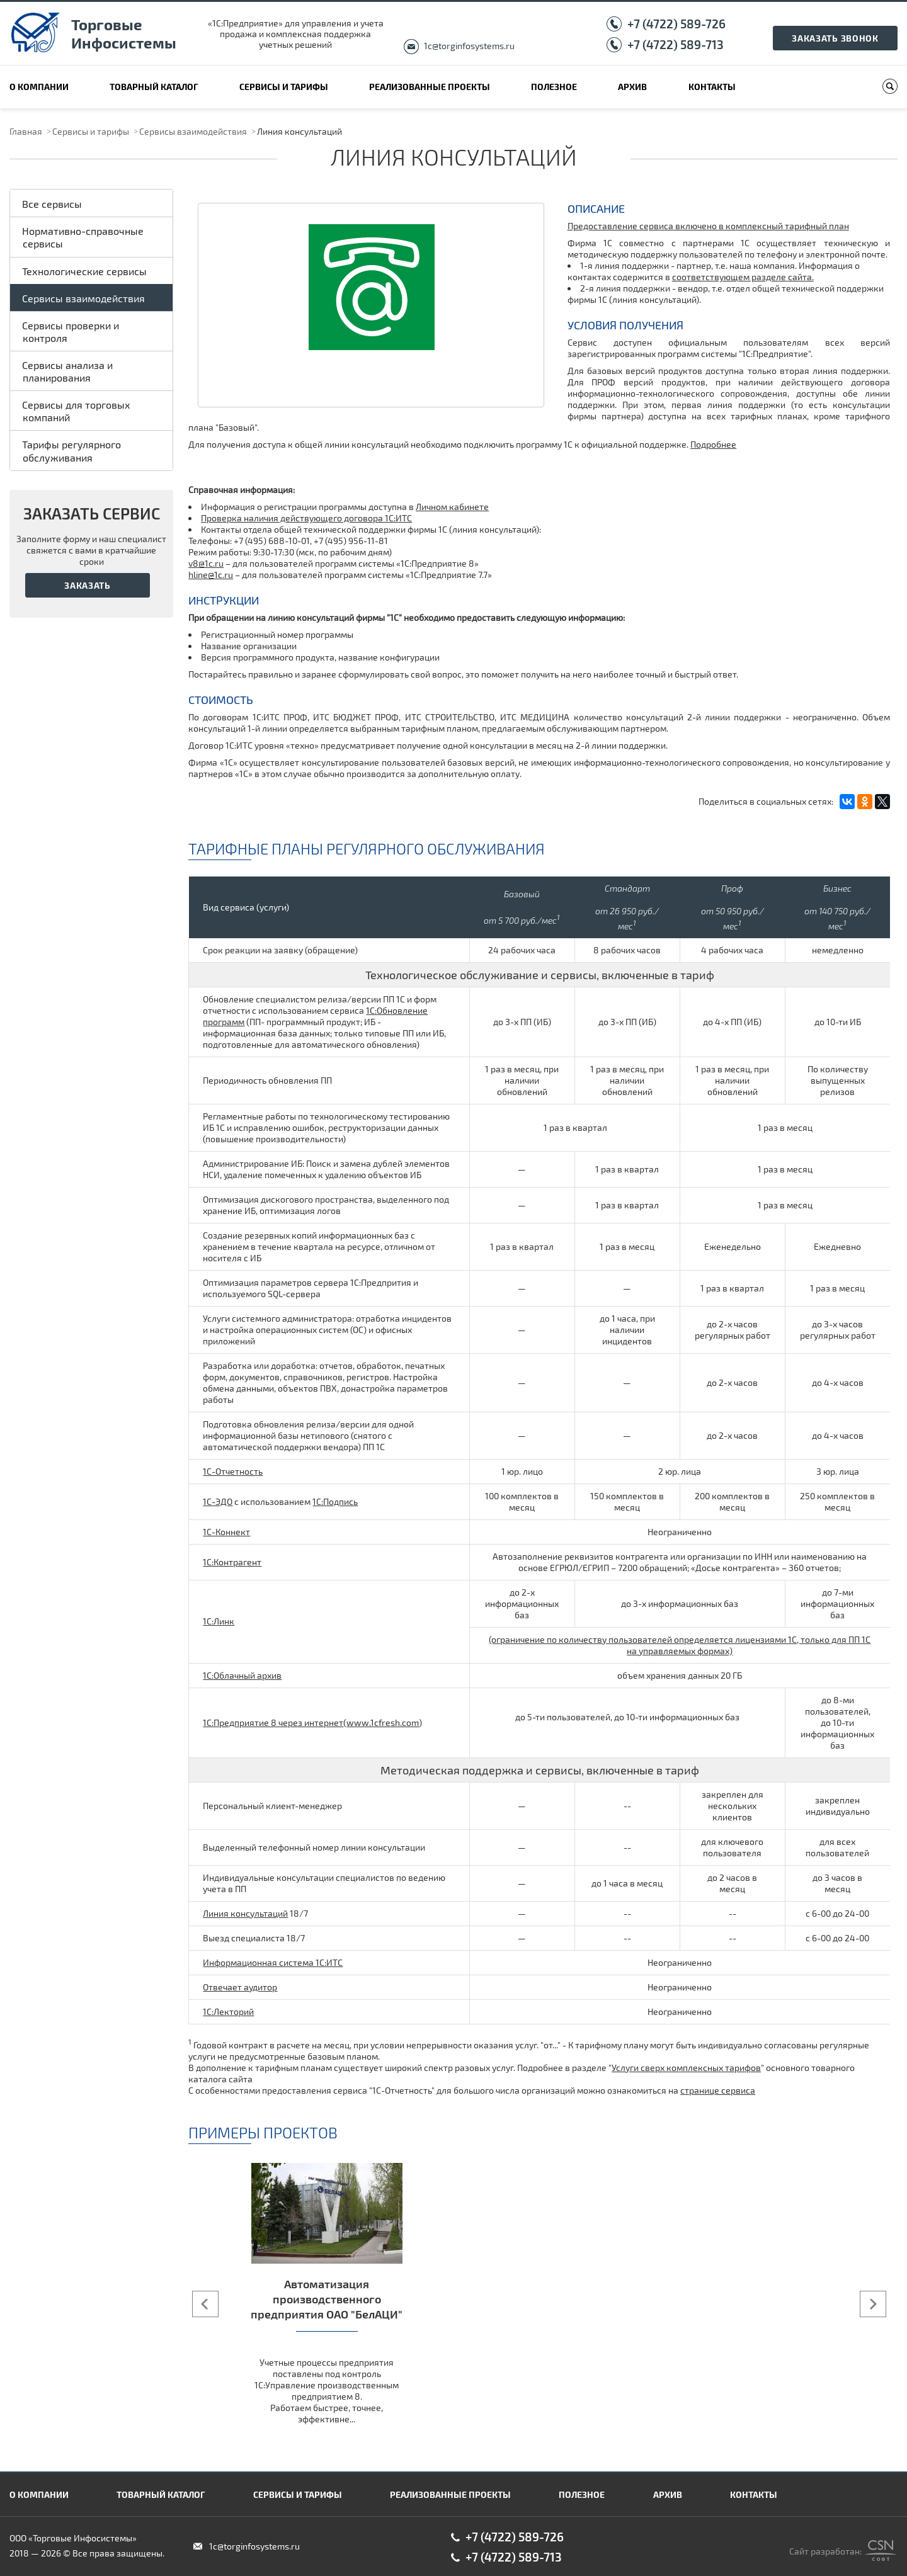 The height and width of the screenshot is (2576, 907). Describe the element at coordinates (240, 1987) in the screenshot. I see `Отвечает аудитор` at that location.